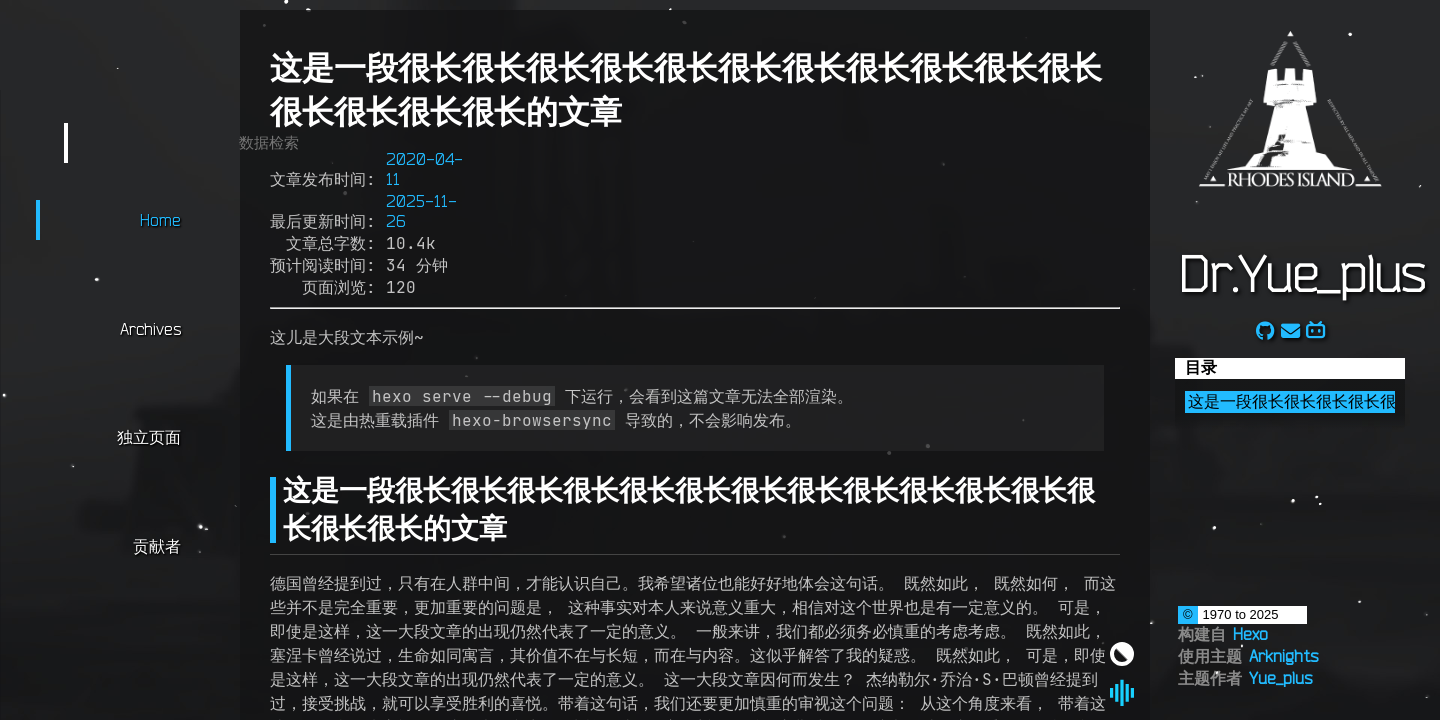 This screenshot has height=720, width=1440. What do you see at coordinates (1283, 656) in the screenshot?
I see `Arknights` at bounding box center [1283, 656].